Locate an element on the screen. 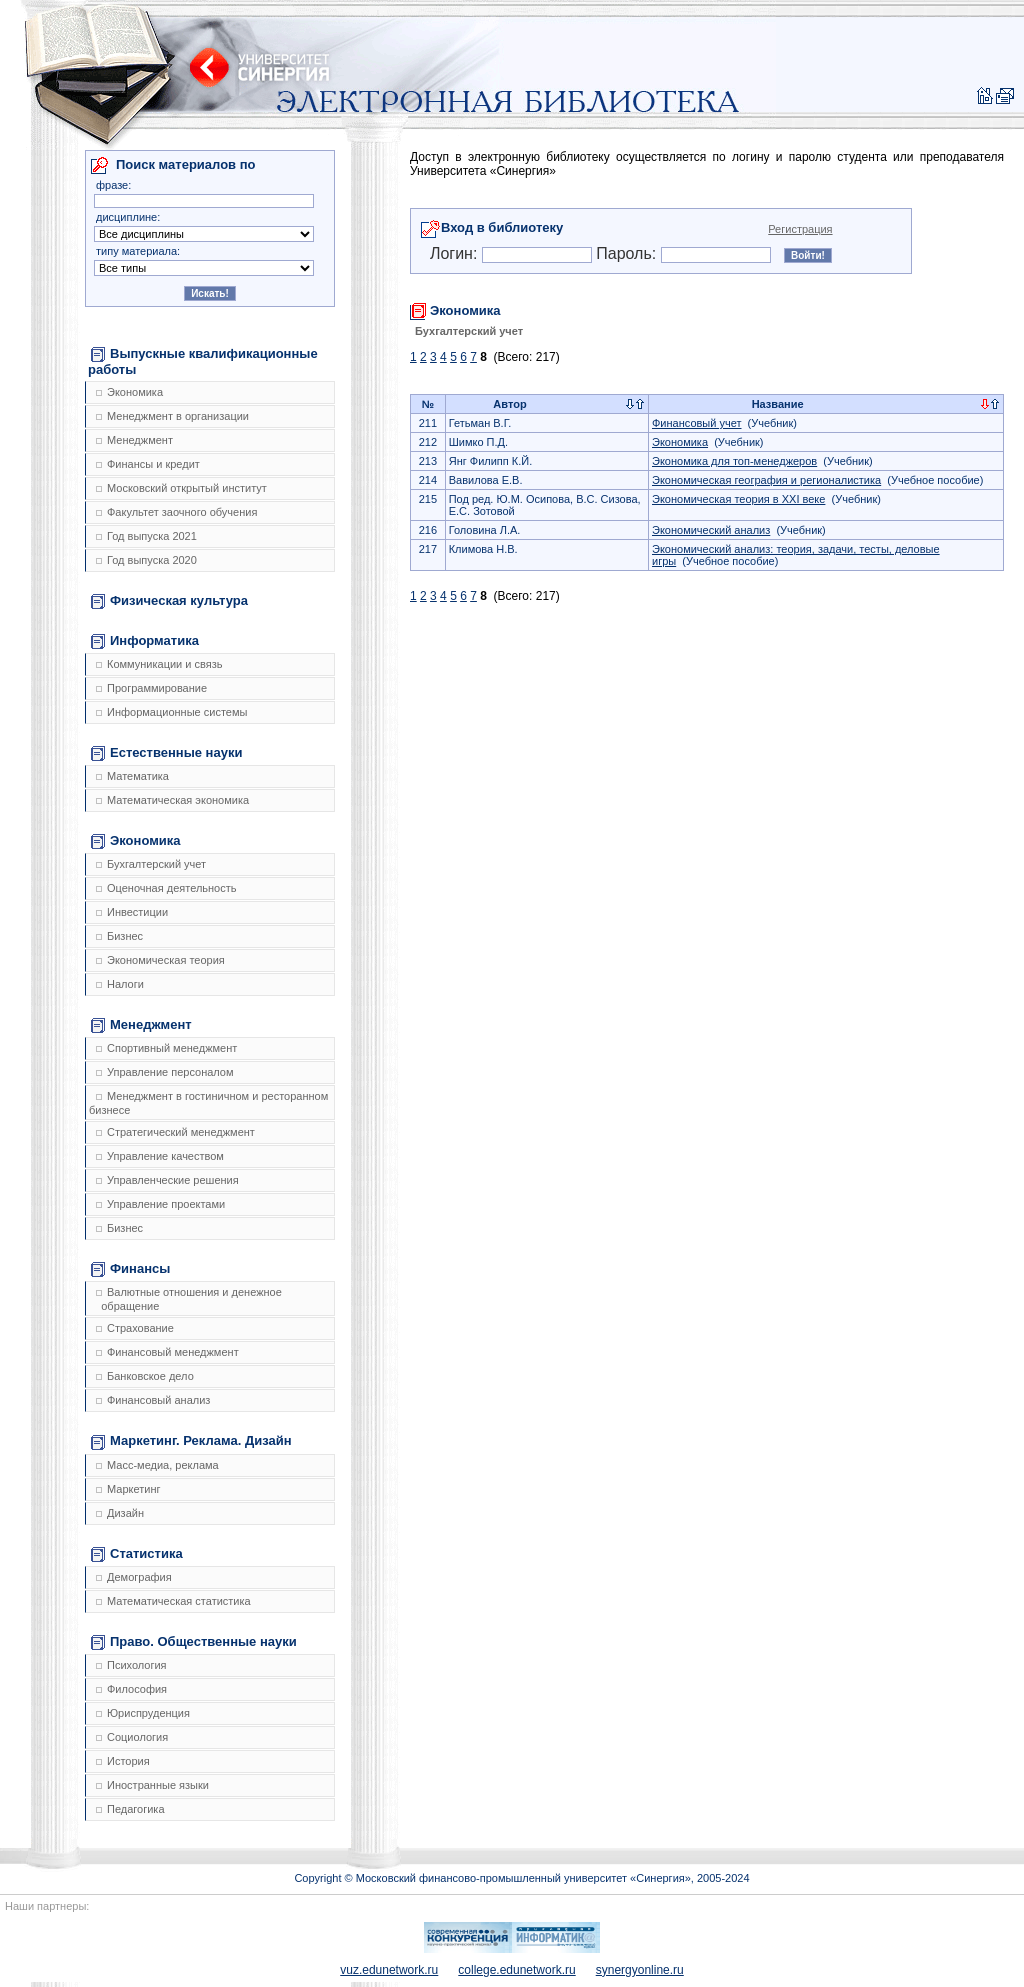  Психология is located at coordinates (131, 1665).